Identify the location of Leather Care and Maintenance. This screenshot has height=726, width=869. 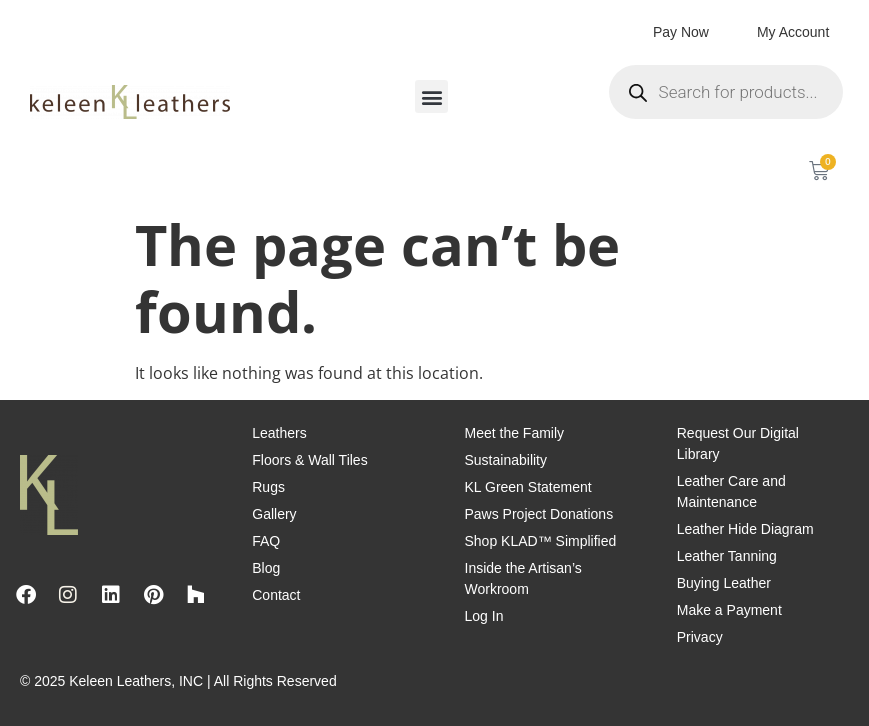
(731, 491).